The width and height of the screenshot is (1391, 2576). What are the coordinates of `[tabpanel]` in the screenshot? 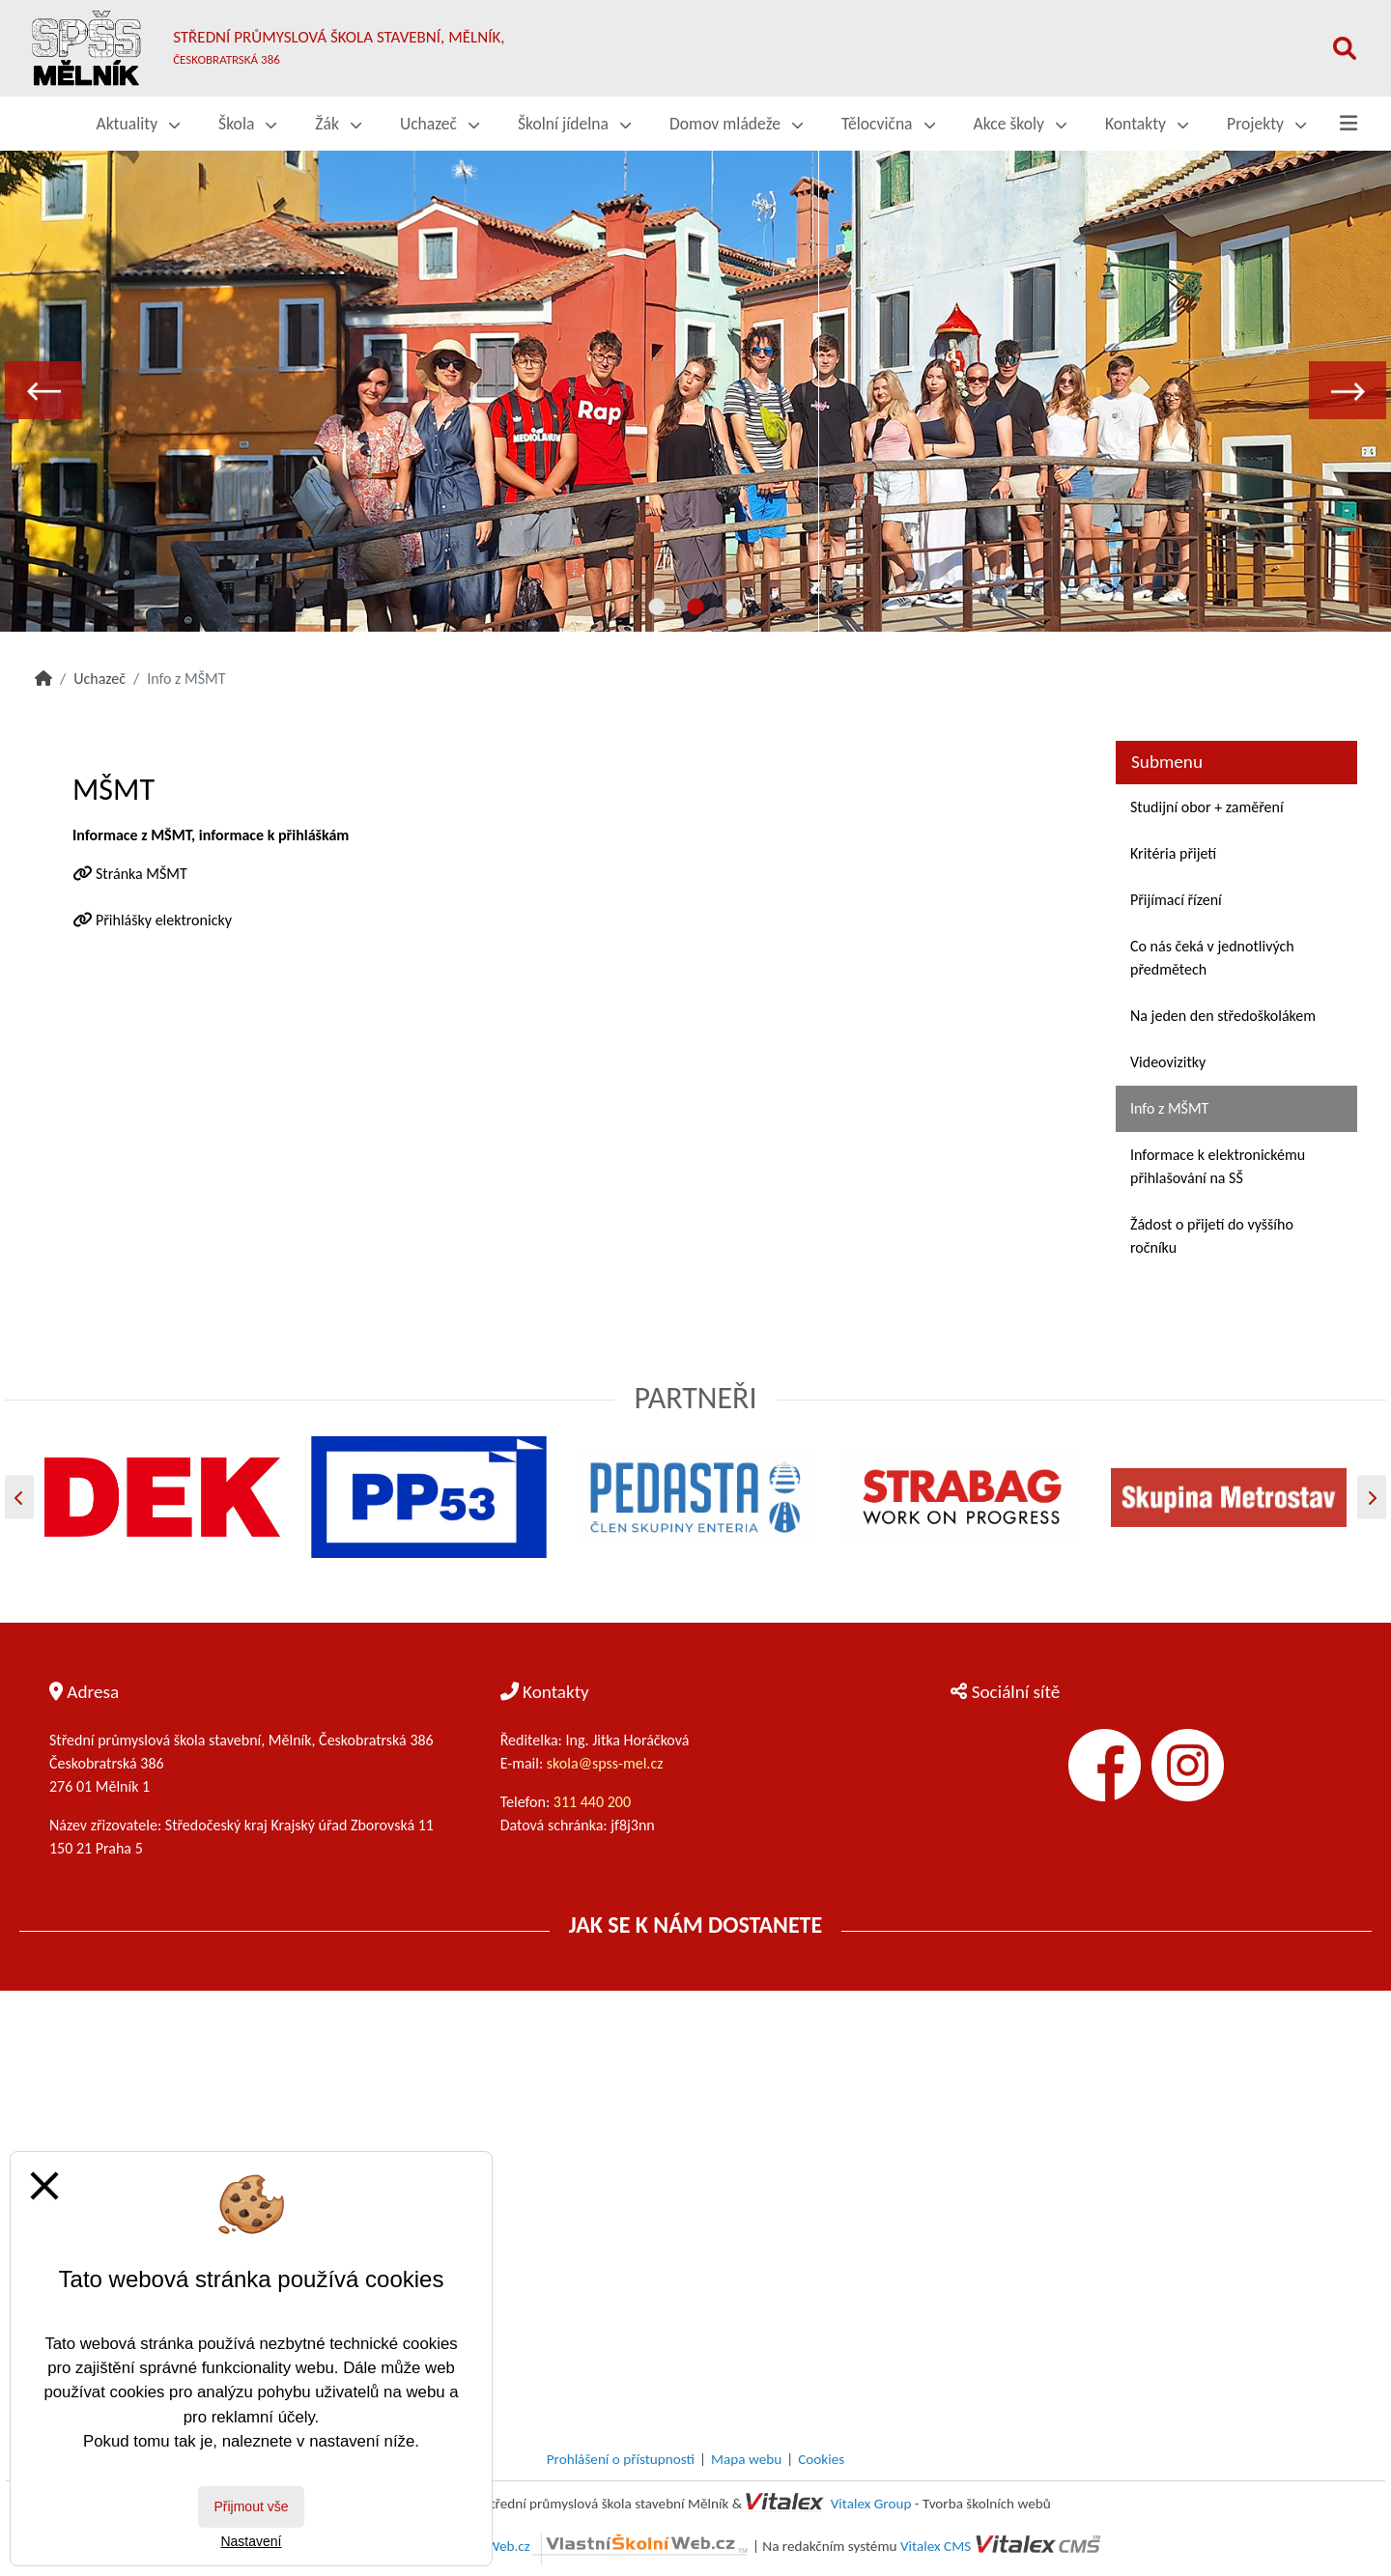 It's located at (695, 390).